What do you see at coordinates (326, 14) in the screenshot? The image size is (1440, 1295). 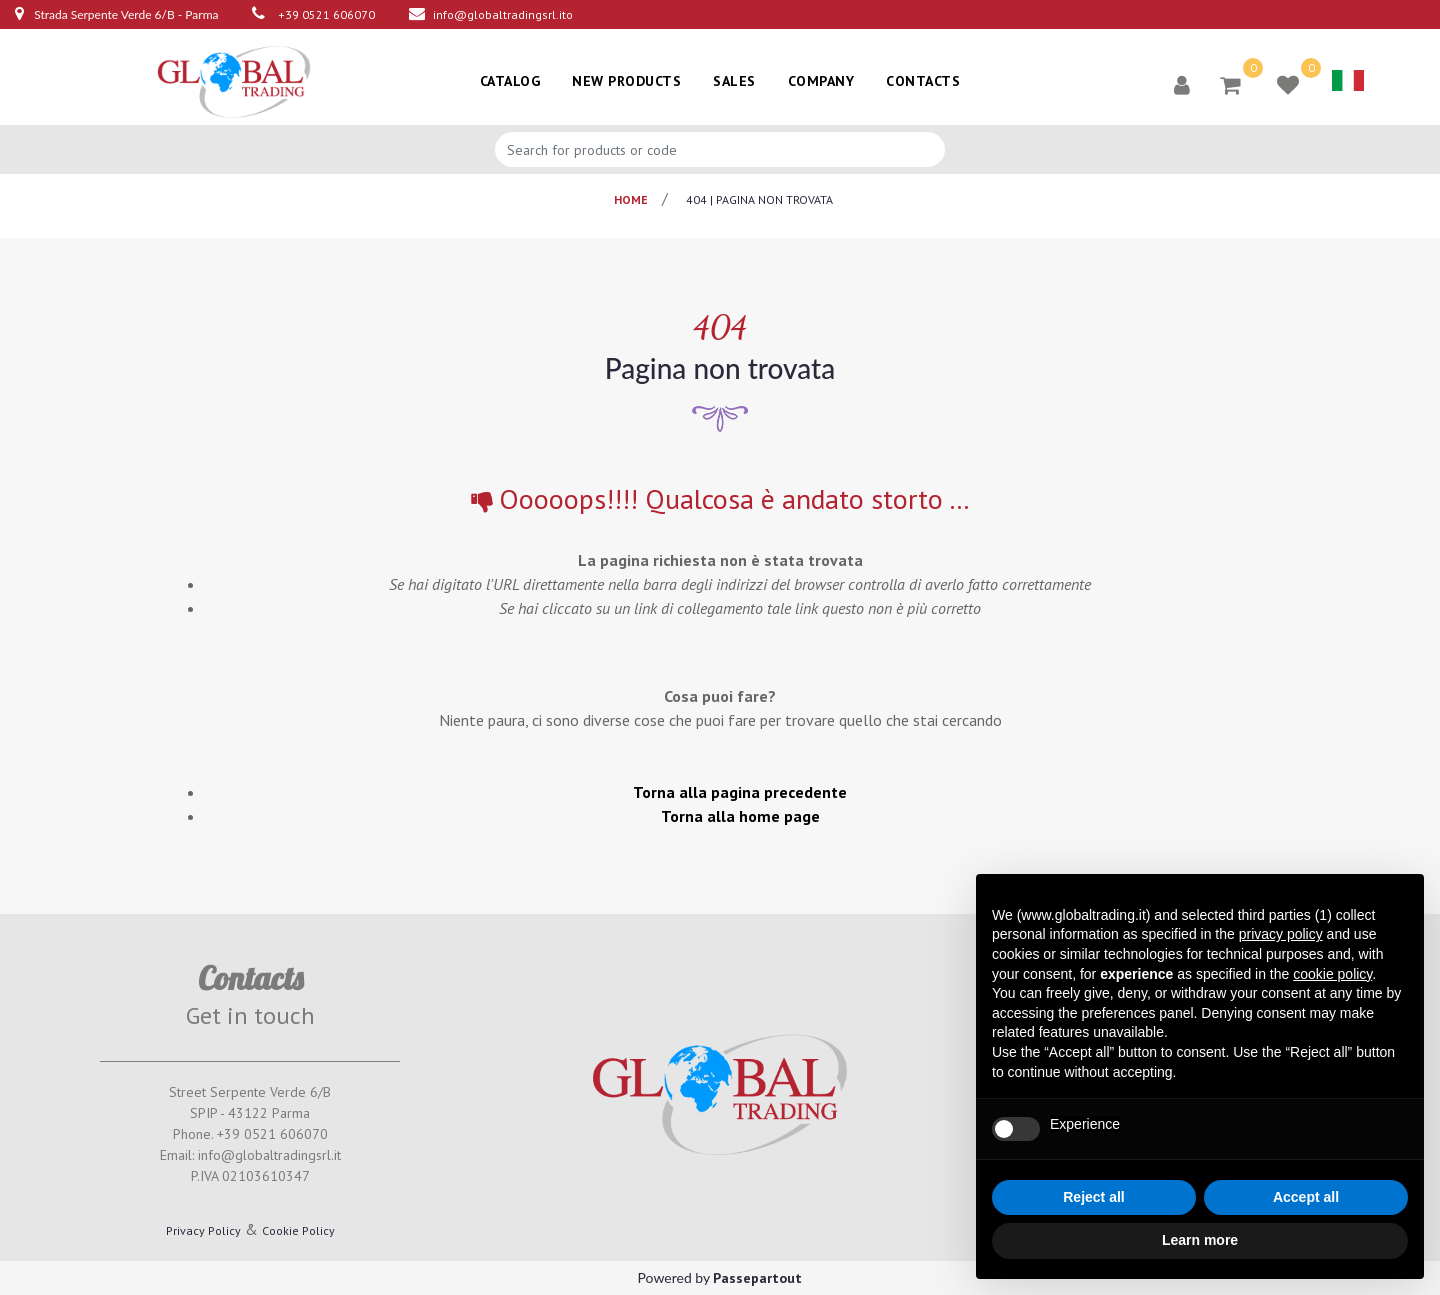 I see `+39 0521 606070` at bounding box center [326, 14].